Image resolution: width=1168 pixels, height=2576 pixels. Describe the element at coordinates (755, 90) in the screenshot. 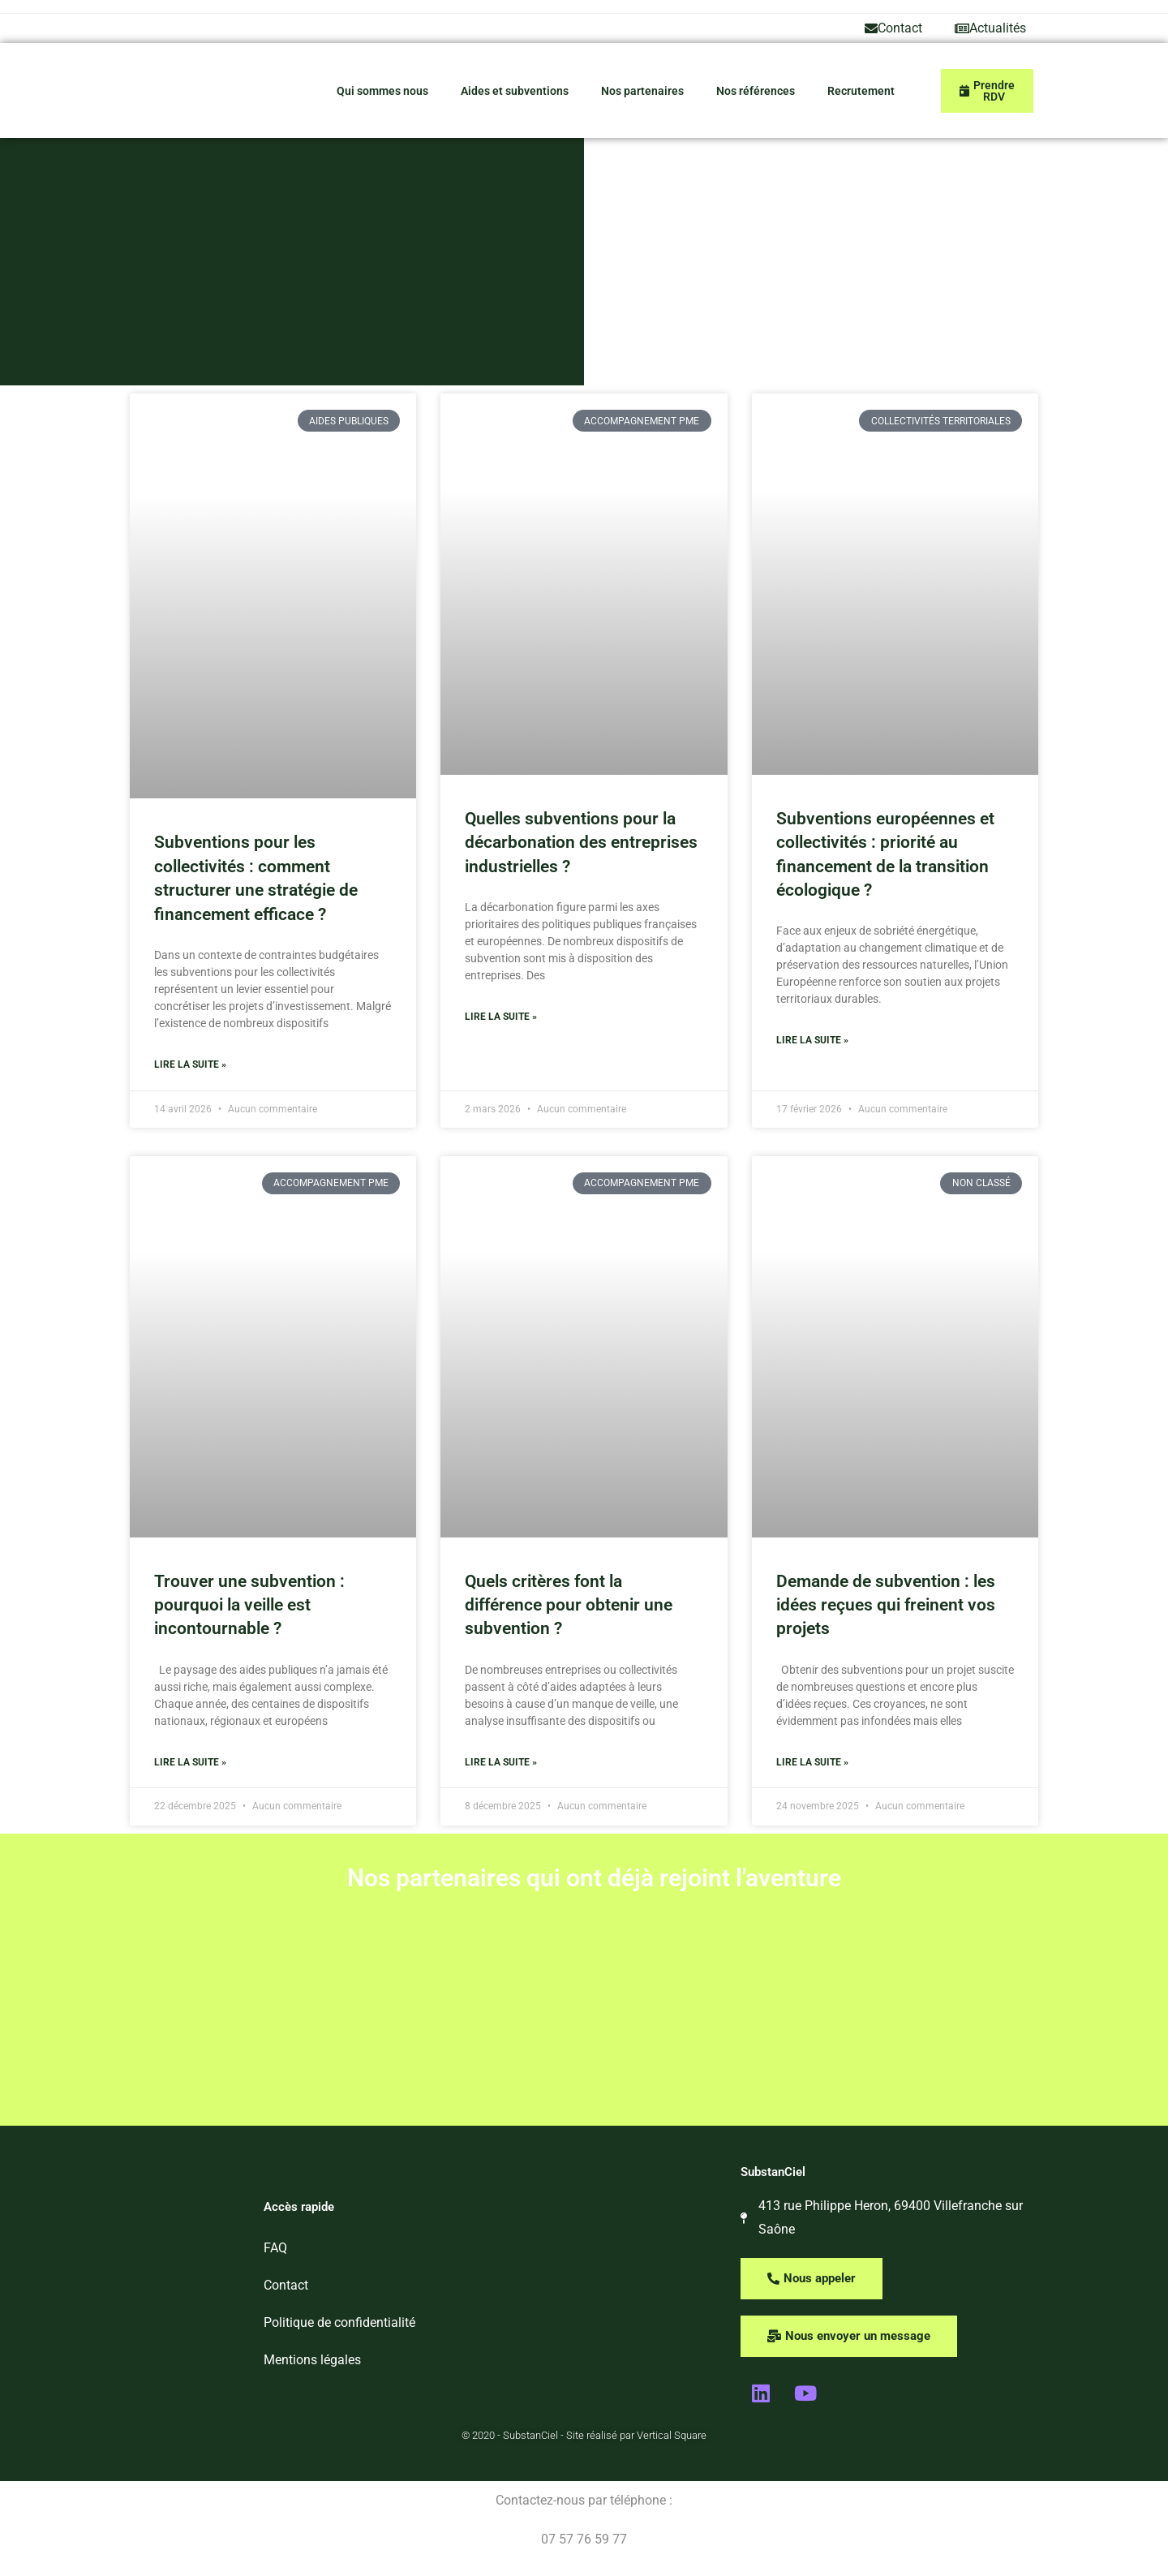

I see `Nos références` at that location.